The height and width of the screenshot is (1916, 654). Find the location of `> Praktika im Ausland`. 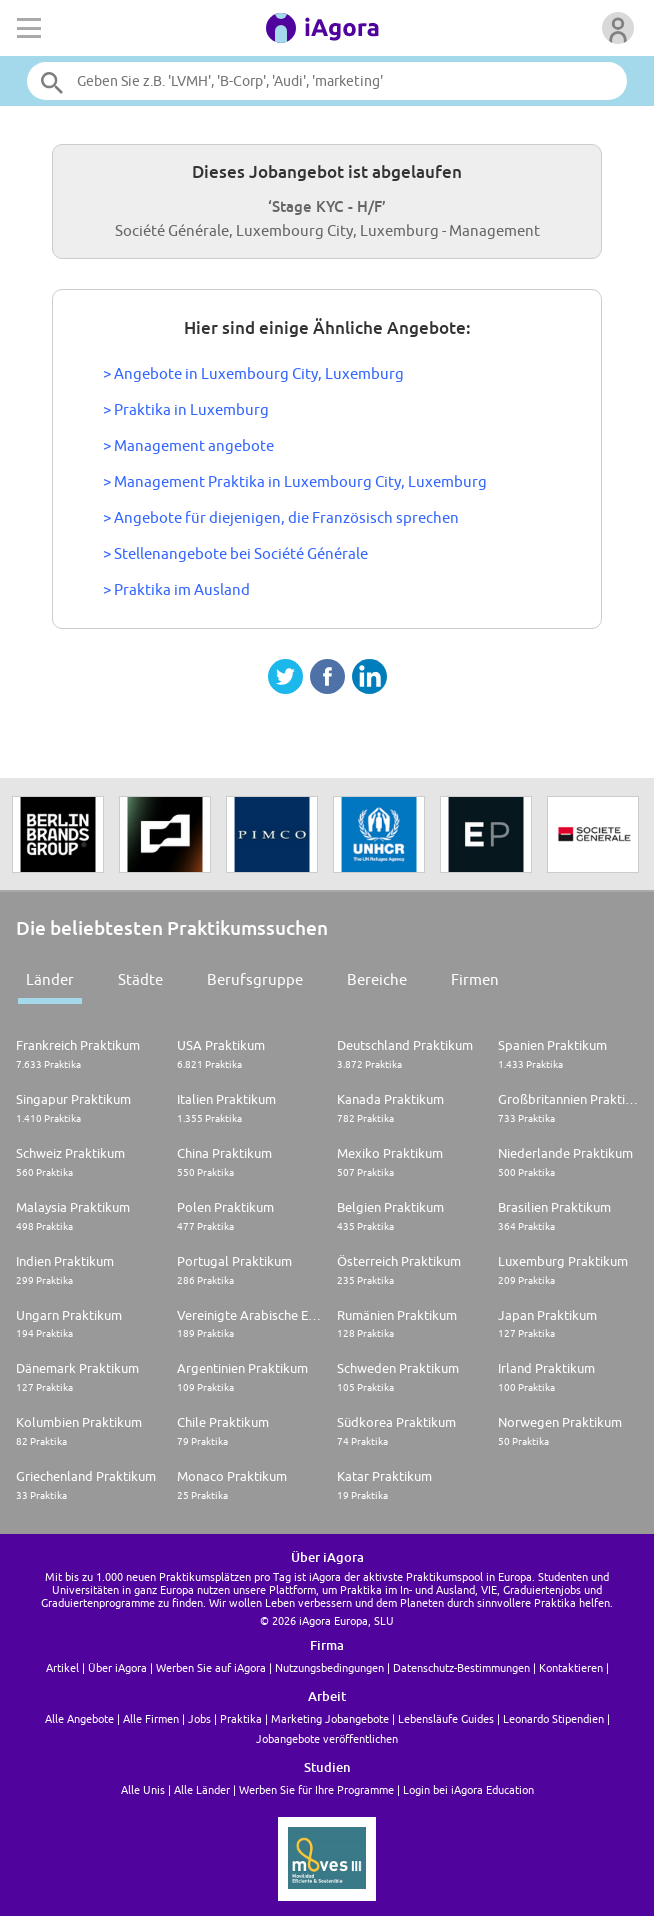

> Praktika im Ausland is located at coordinates (176, 589).